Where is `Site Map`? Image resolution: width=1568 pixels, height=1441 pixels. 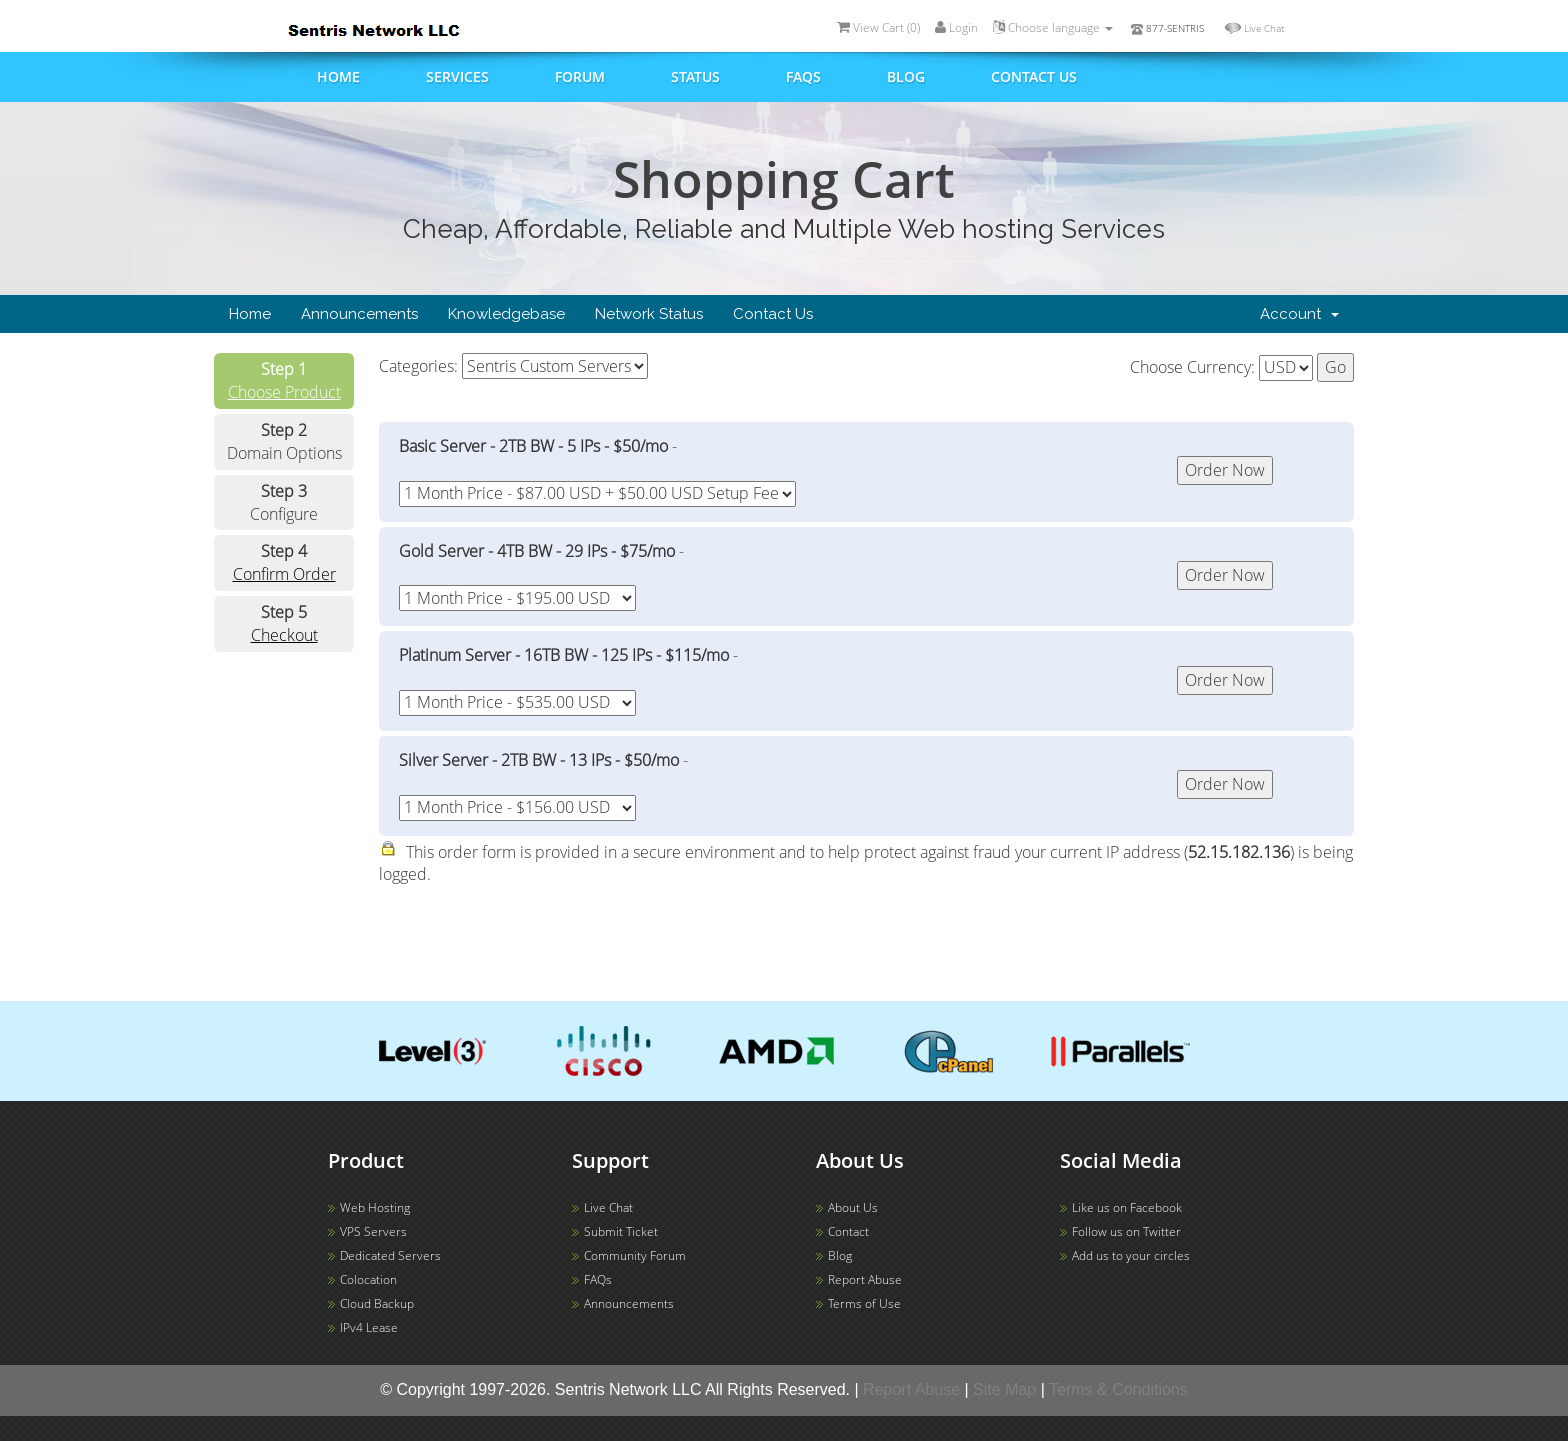 Site Map is located at coordinates (1004, 1389).